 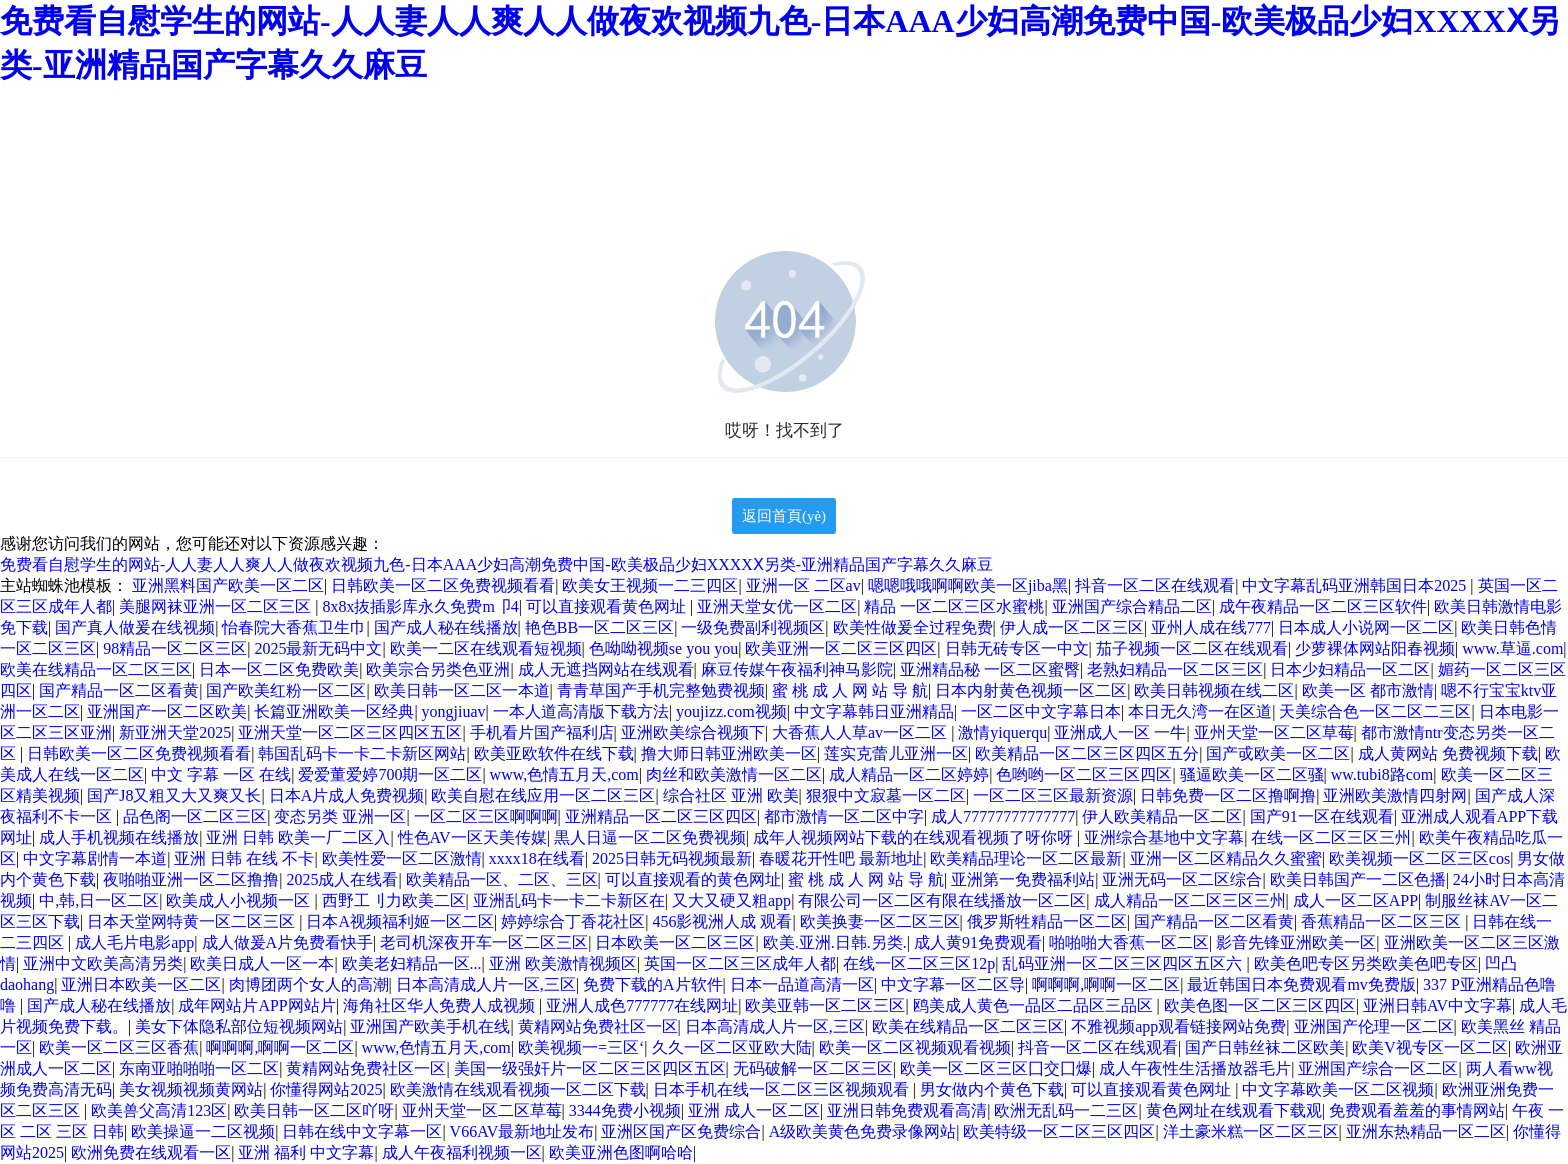 What do you see at coordinates (309, 984) in the screenshot?
I see `肉博团两个女人的高潮` at bounding box center [309, 984].